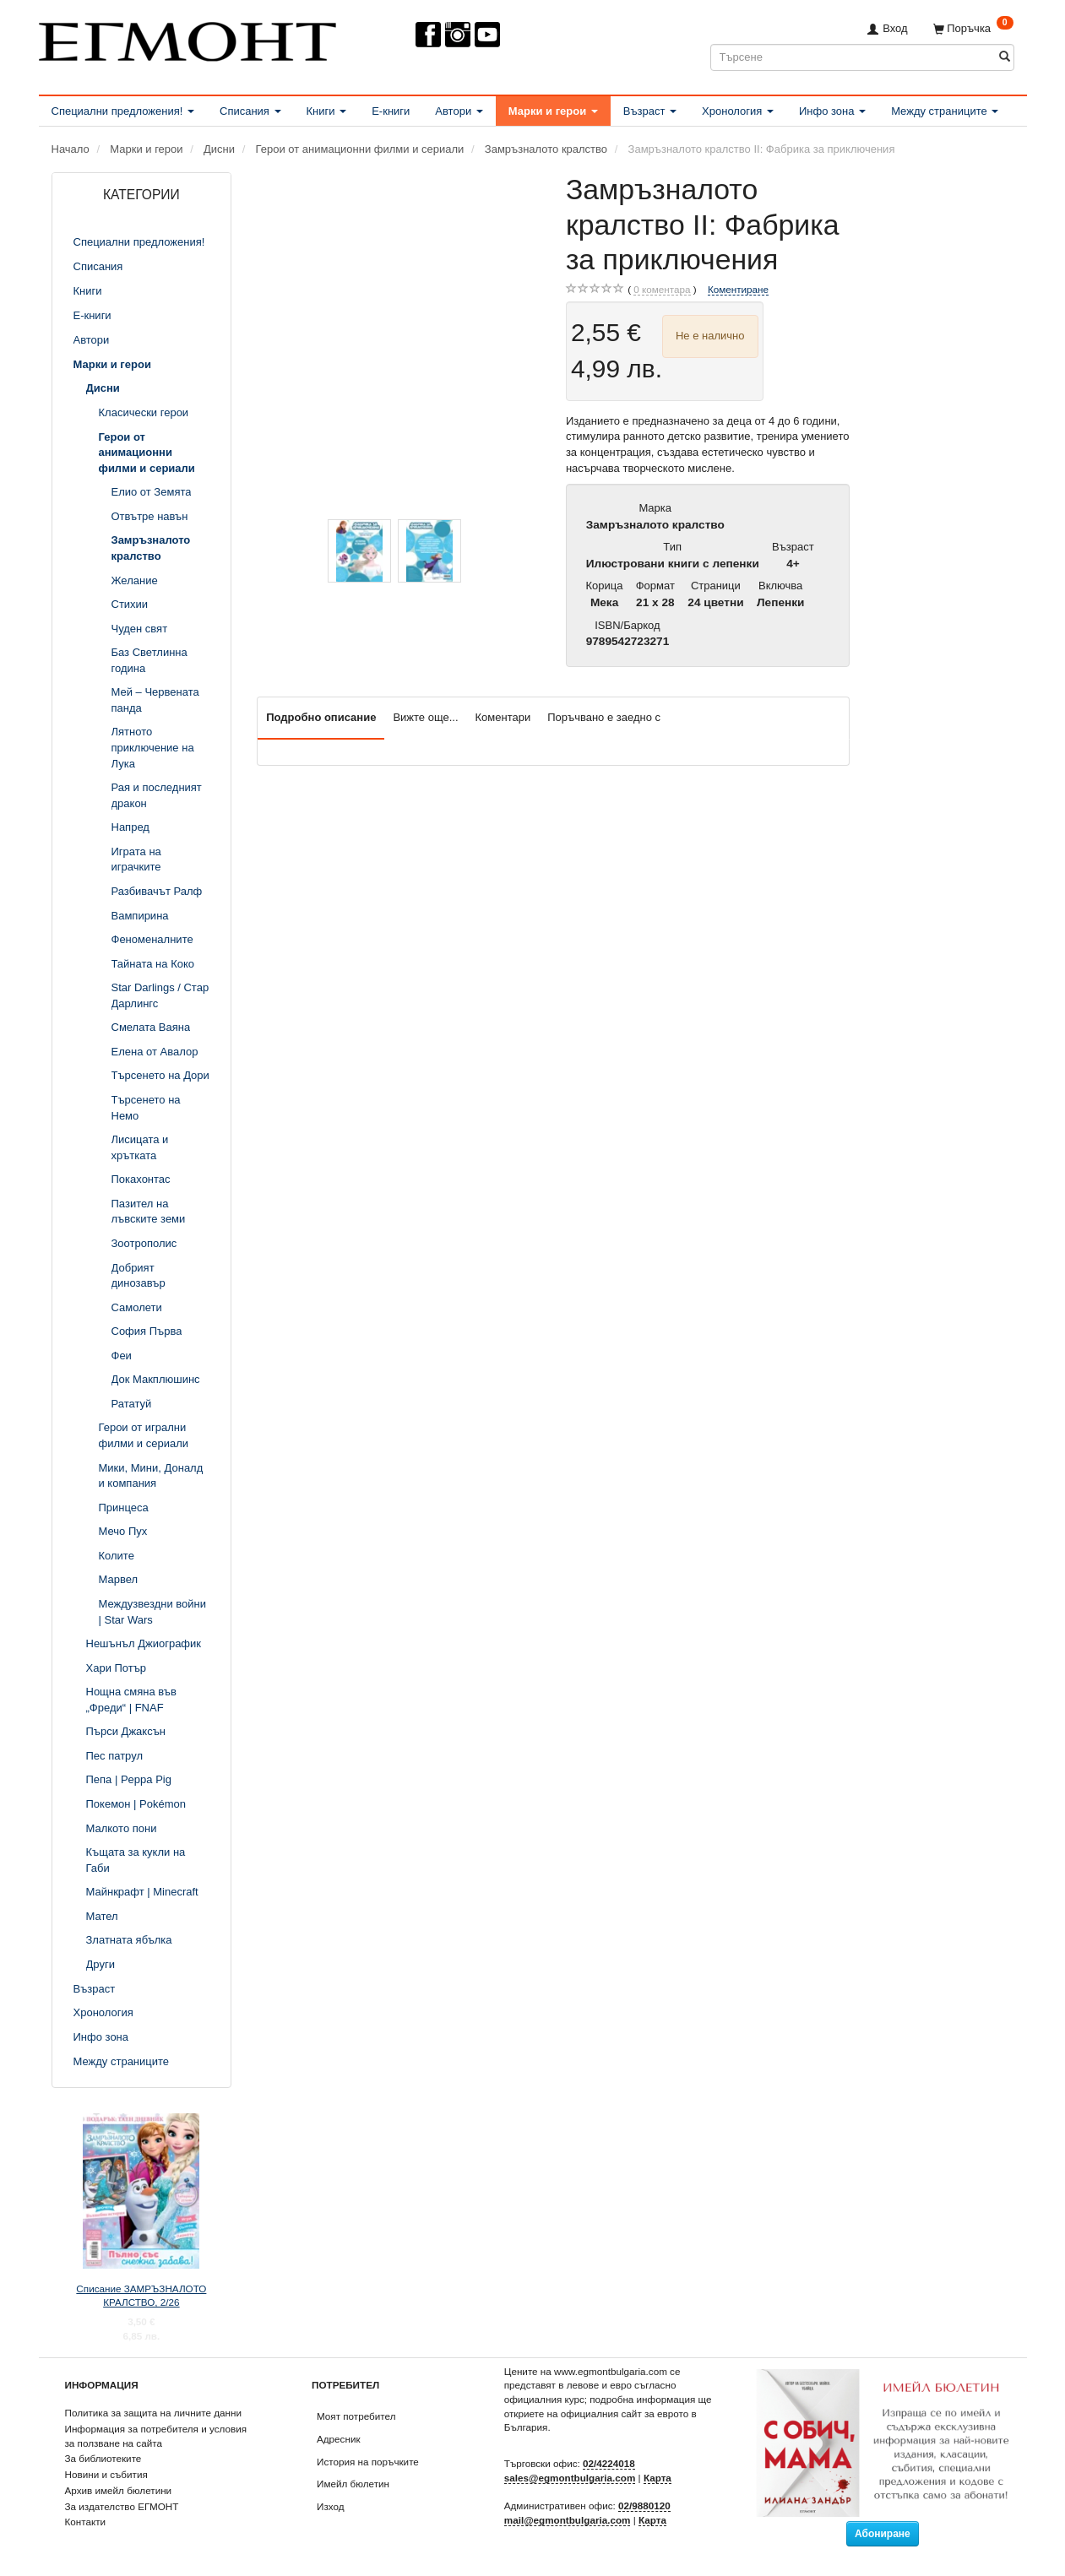 This screenshot has height=2576, width=1065. What do you see at coordinates (118, 2490) in the screenshot?
I see `Архив имейл бюлетини` at bounding box center [118, 2490].